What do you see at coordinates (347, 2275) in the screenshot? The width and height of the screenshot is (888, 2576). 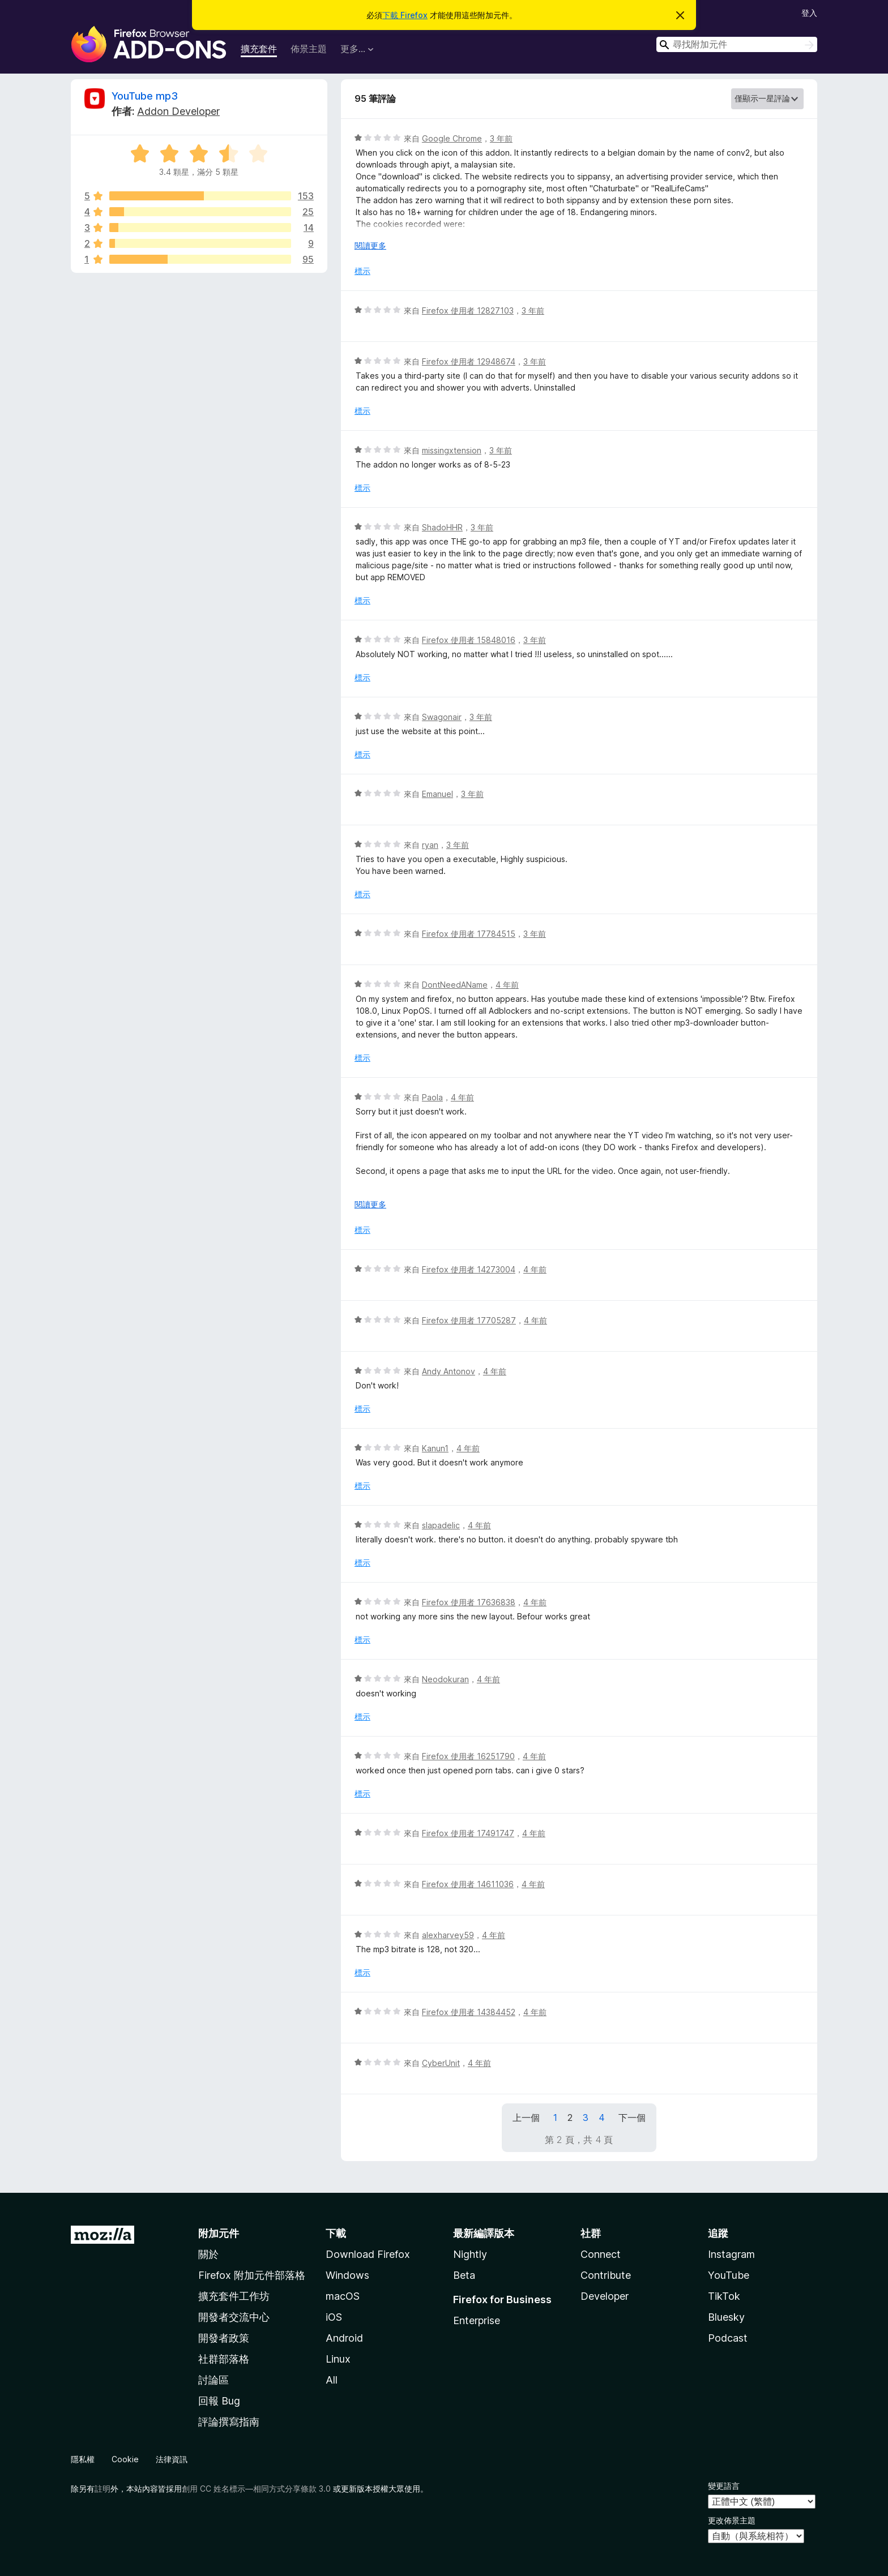 I see `Windows` at bounding box center [347, 2275].